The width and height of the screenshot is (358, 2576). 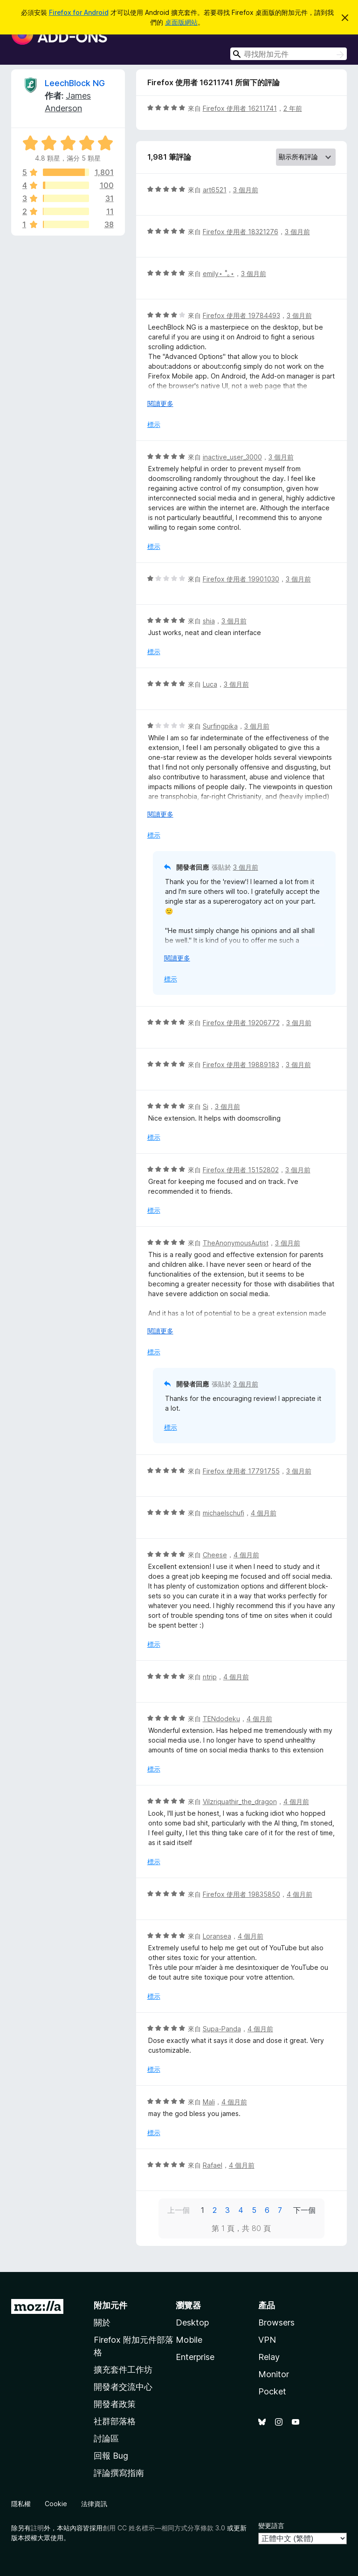 What do you see at coordinates (119, 2473) in the screenshot?
I see `評論撰寫指南` at bounding box center [119, 2473].